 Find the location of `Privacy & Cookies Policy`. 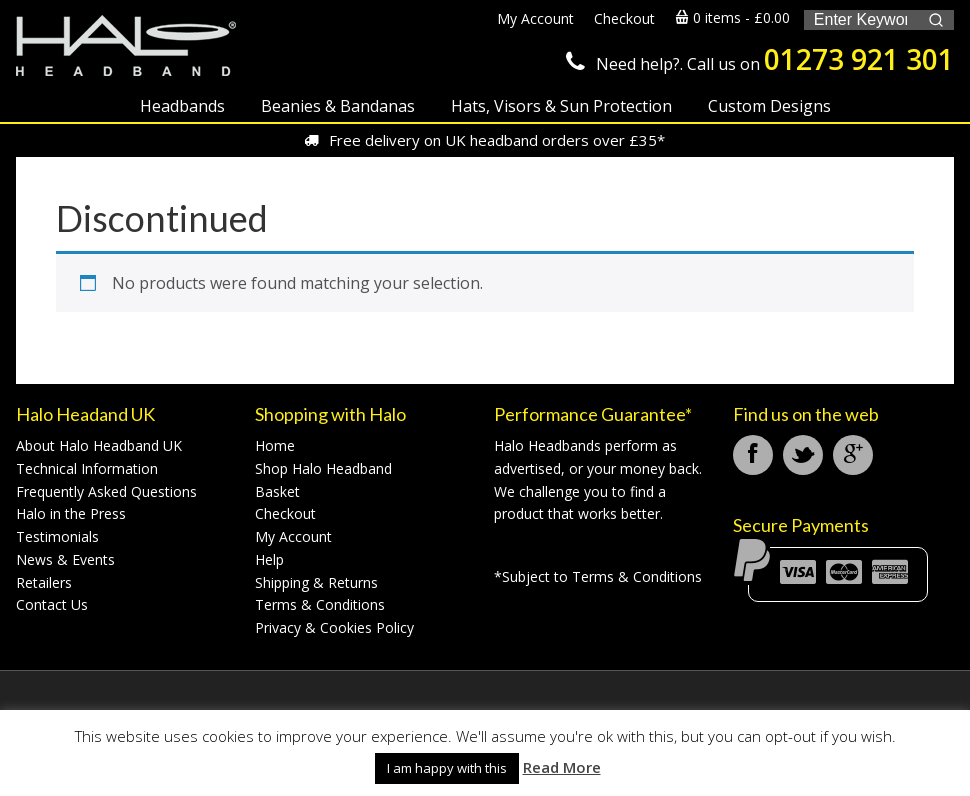

Privacy & Cookies Policy is located at coordinates (334, 627).